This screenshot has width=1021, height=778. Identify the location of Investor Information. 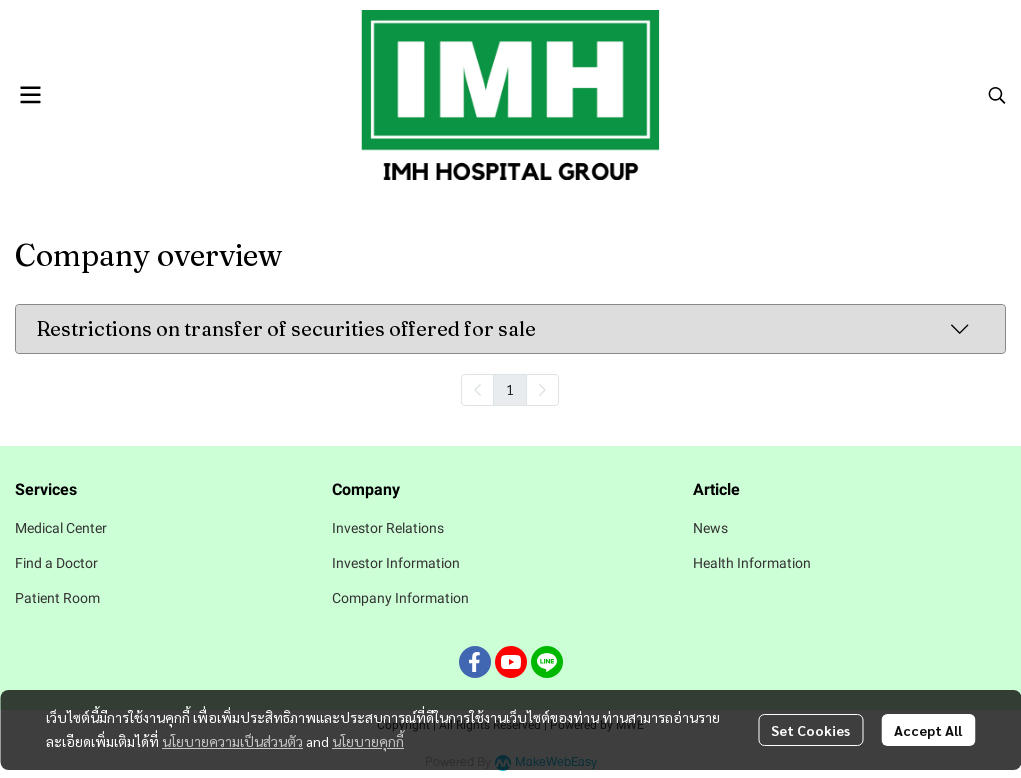
(396, 563).